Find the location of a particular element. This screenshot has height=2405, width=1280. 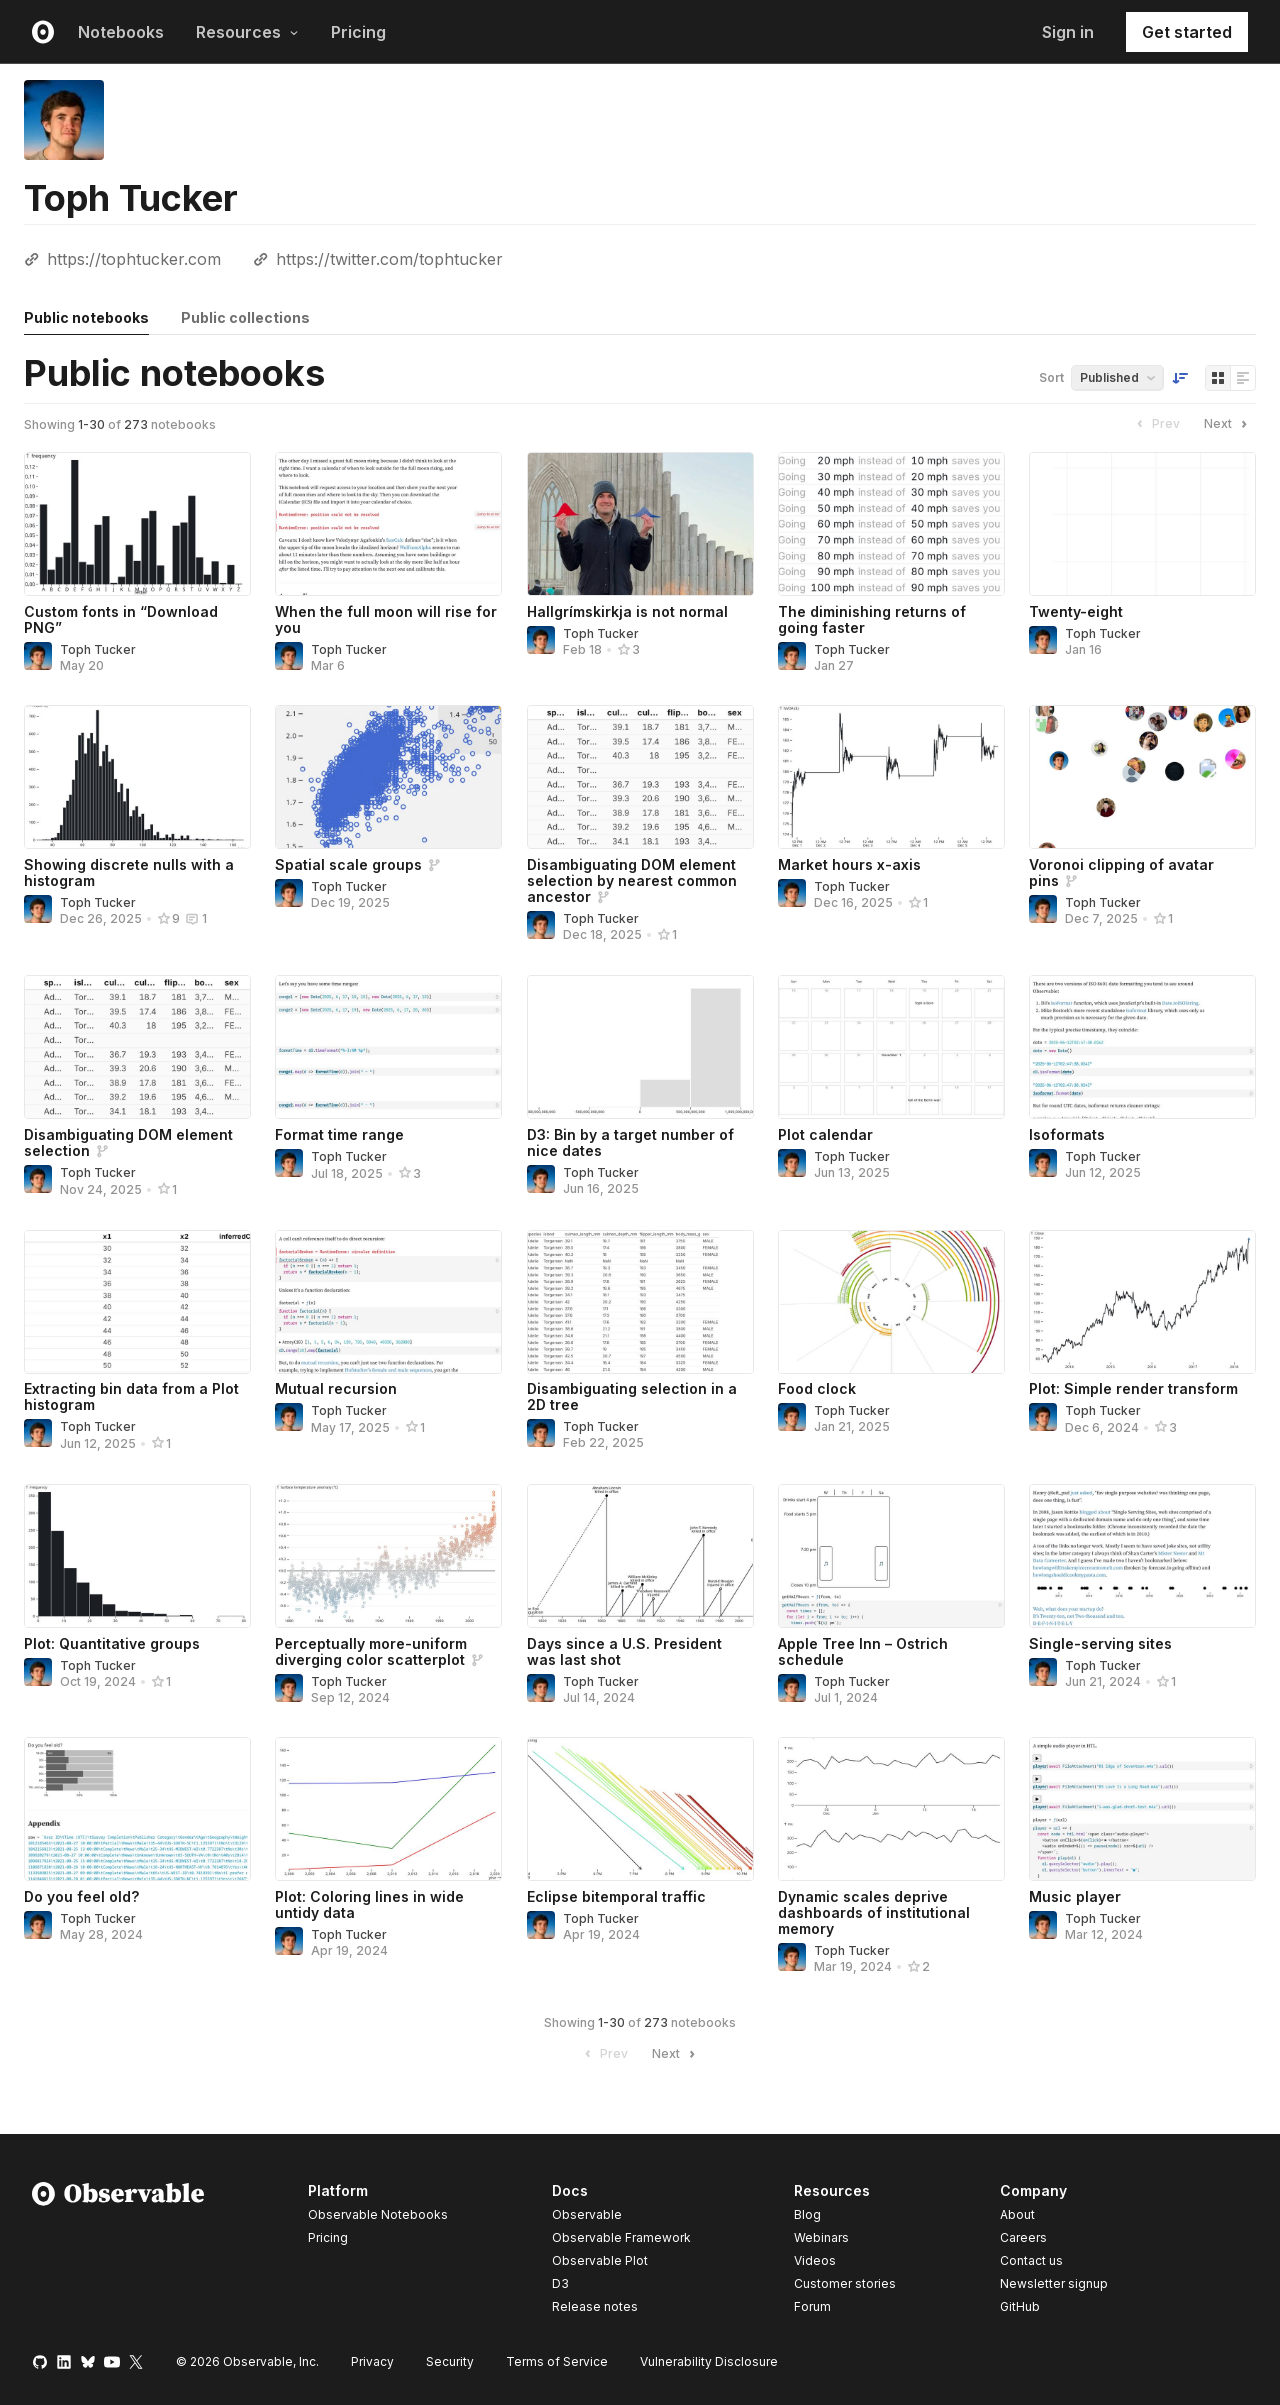

[Apple Tree Inn – Ostrich schedule] is located at coordinates (891, 1556).